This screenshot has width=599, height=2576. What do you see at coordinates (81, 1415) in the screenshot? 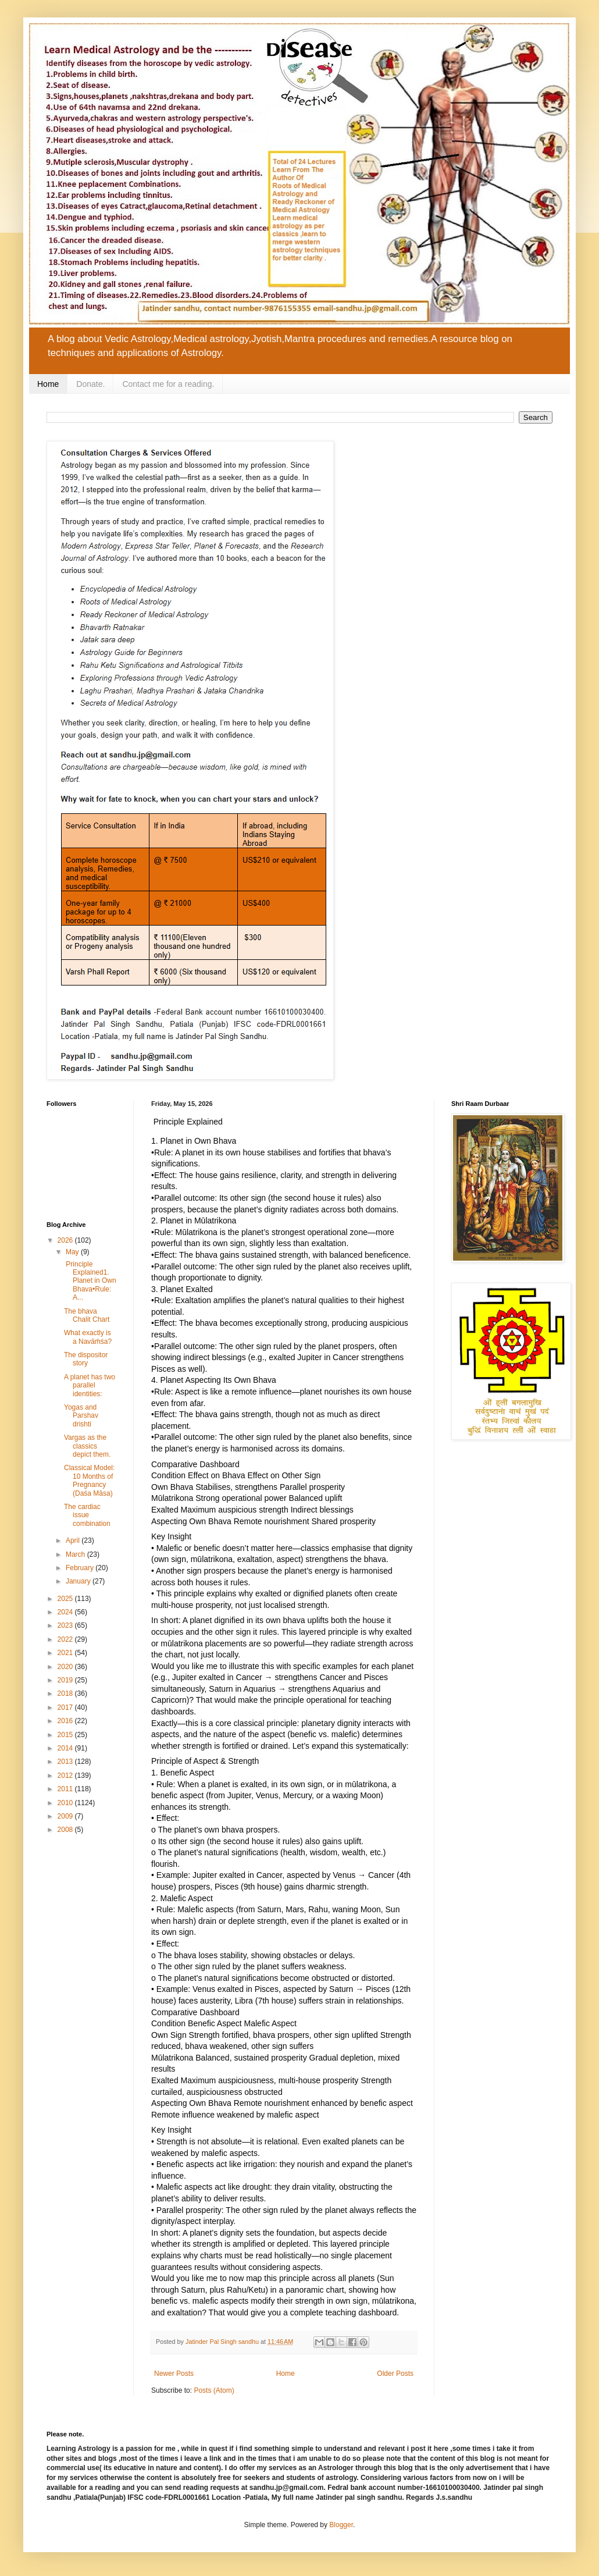
I see `Yogas and Parshav drishti` at bounding box center [81, 1415].